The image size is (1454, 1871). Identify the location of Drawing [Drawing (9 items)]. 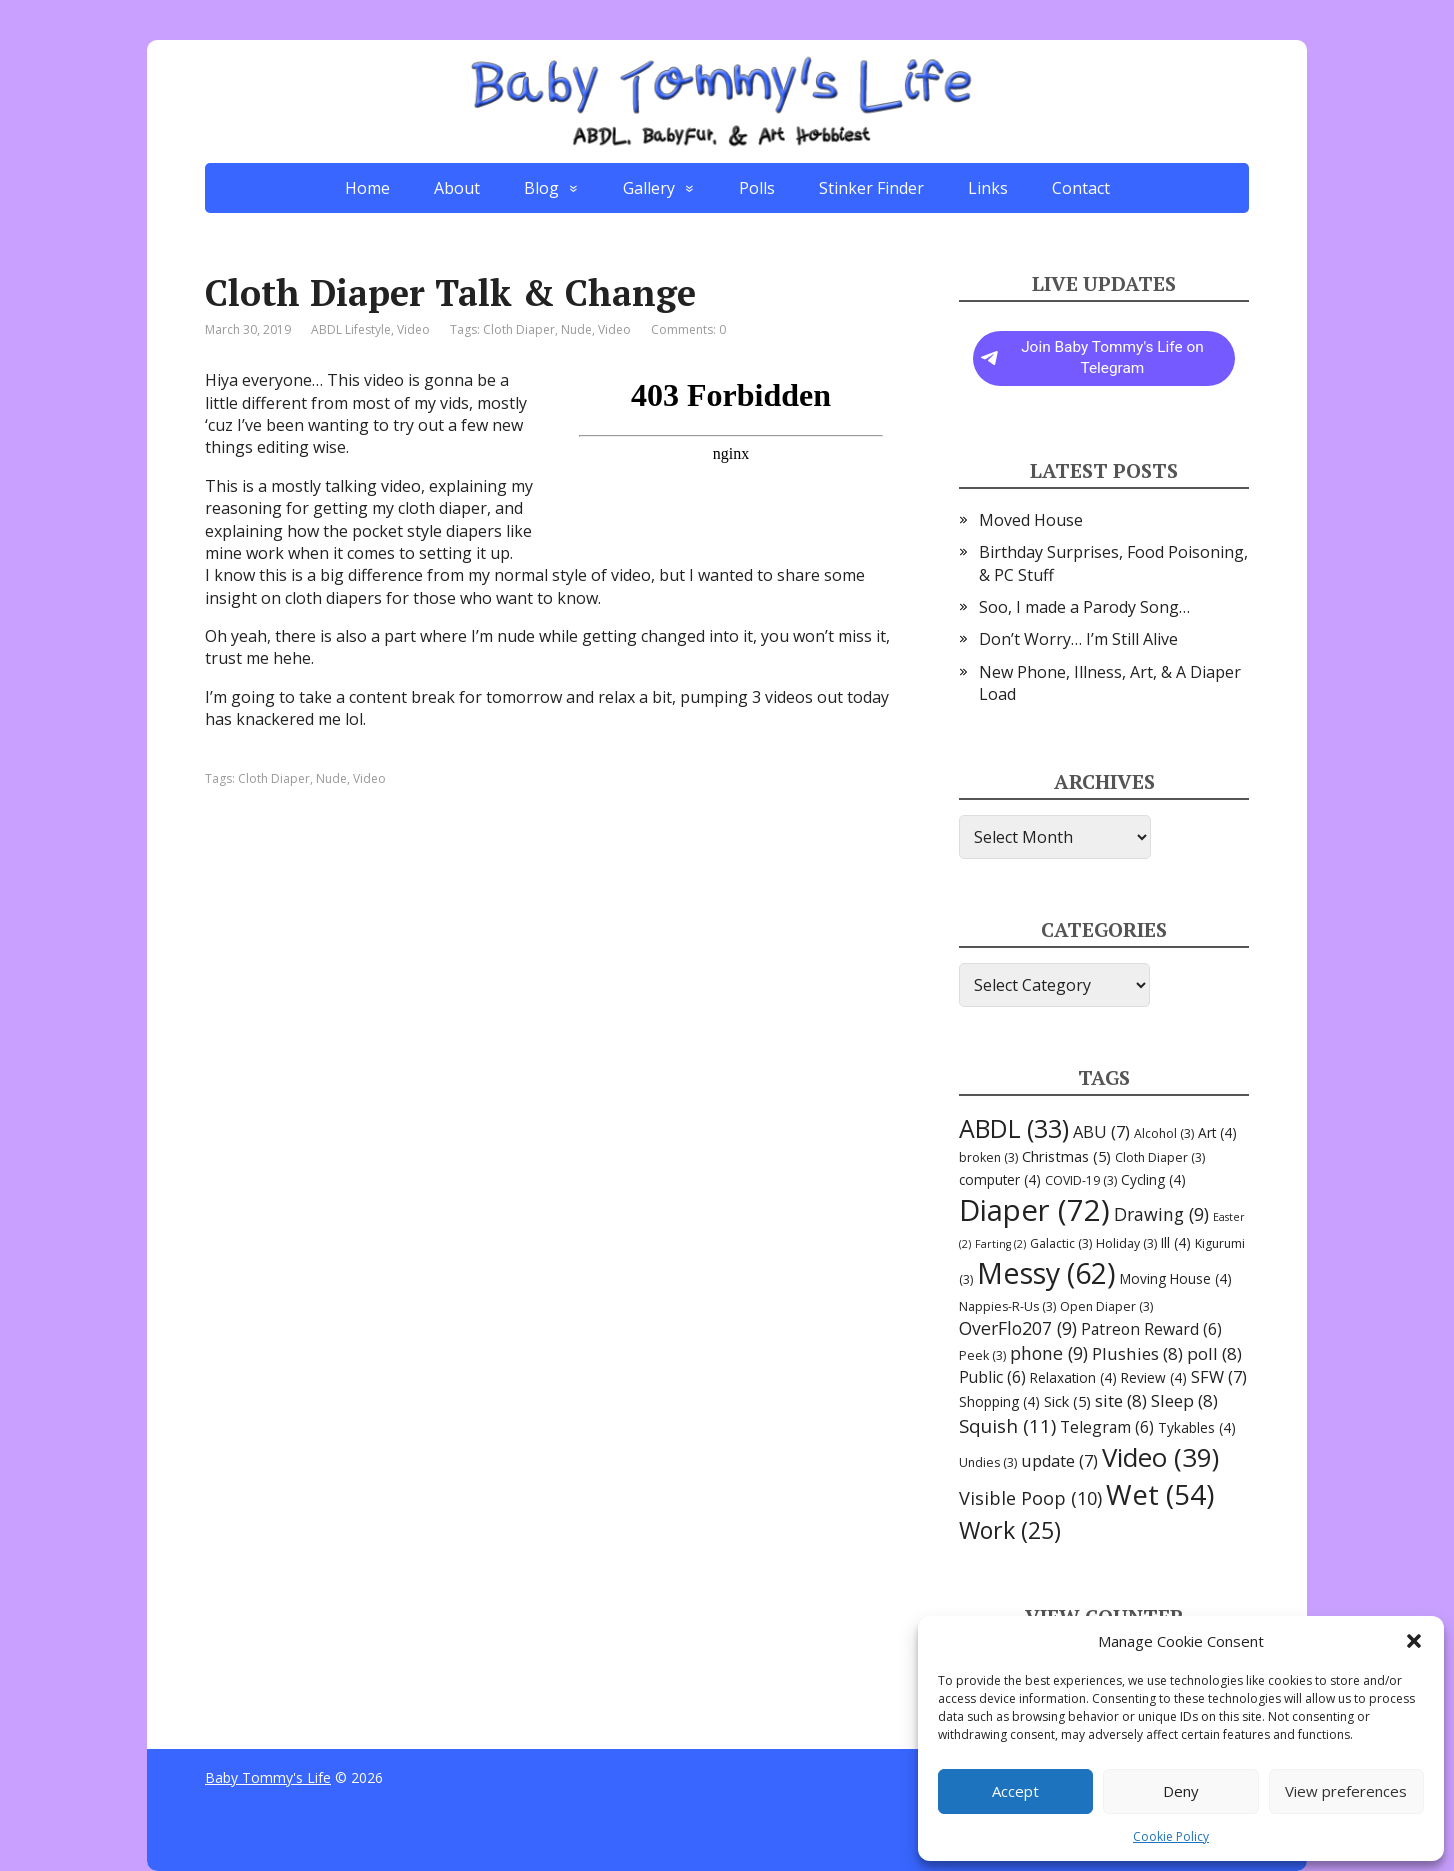
(1161, 1214).